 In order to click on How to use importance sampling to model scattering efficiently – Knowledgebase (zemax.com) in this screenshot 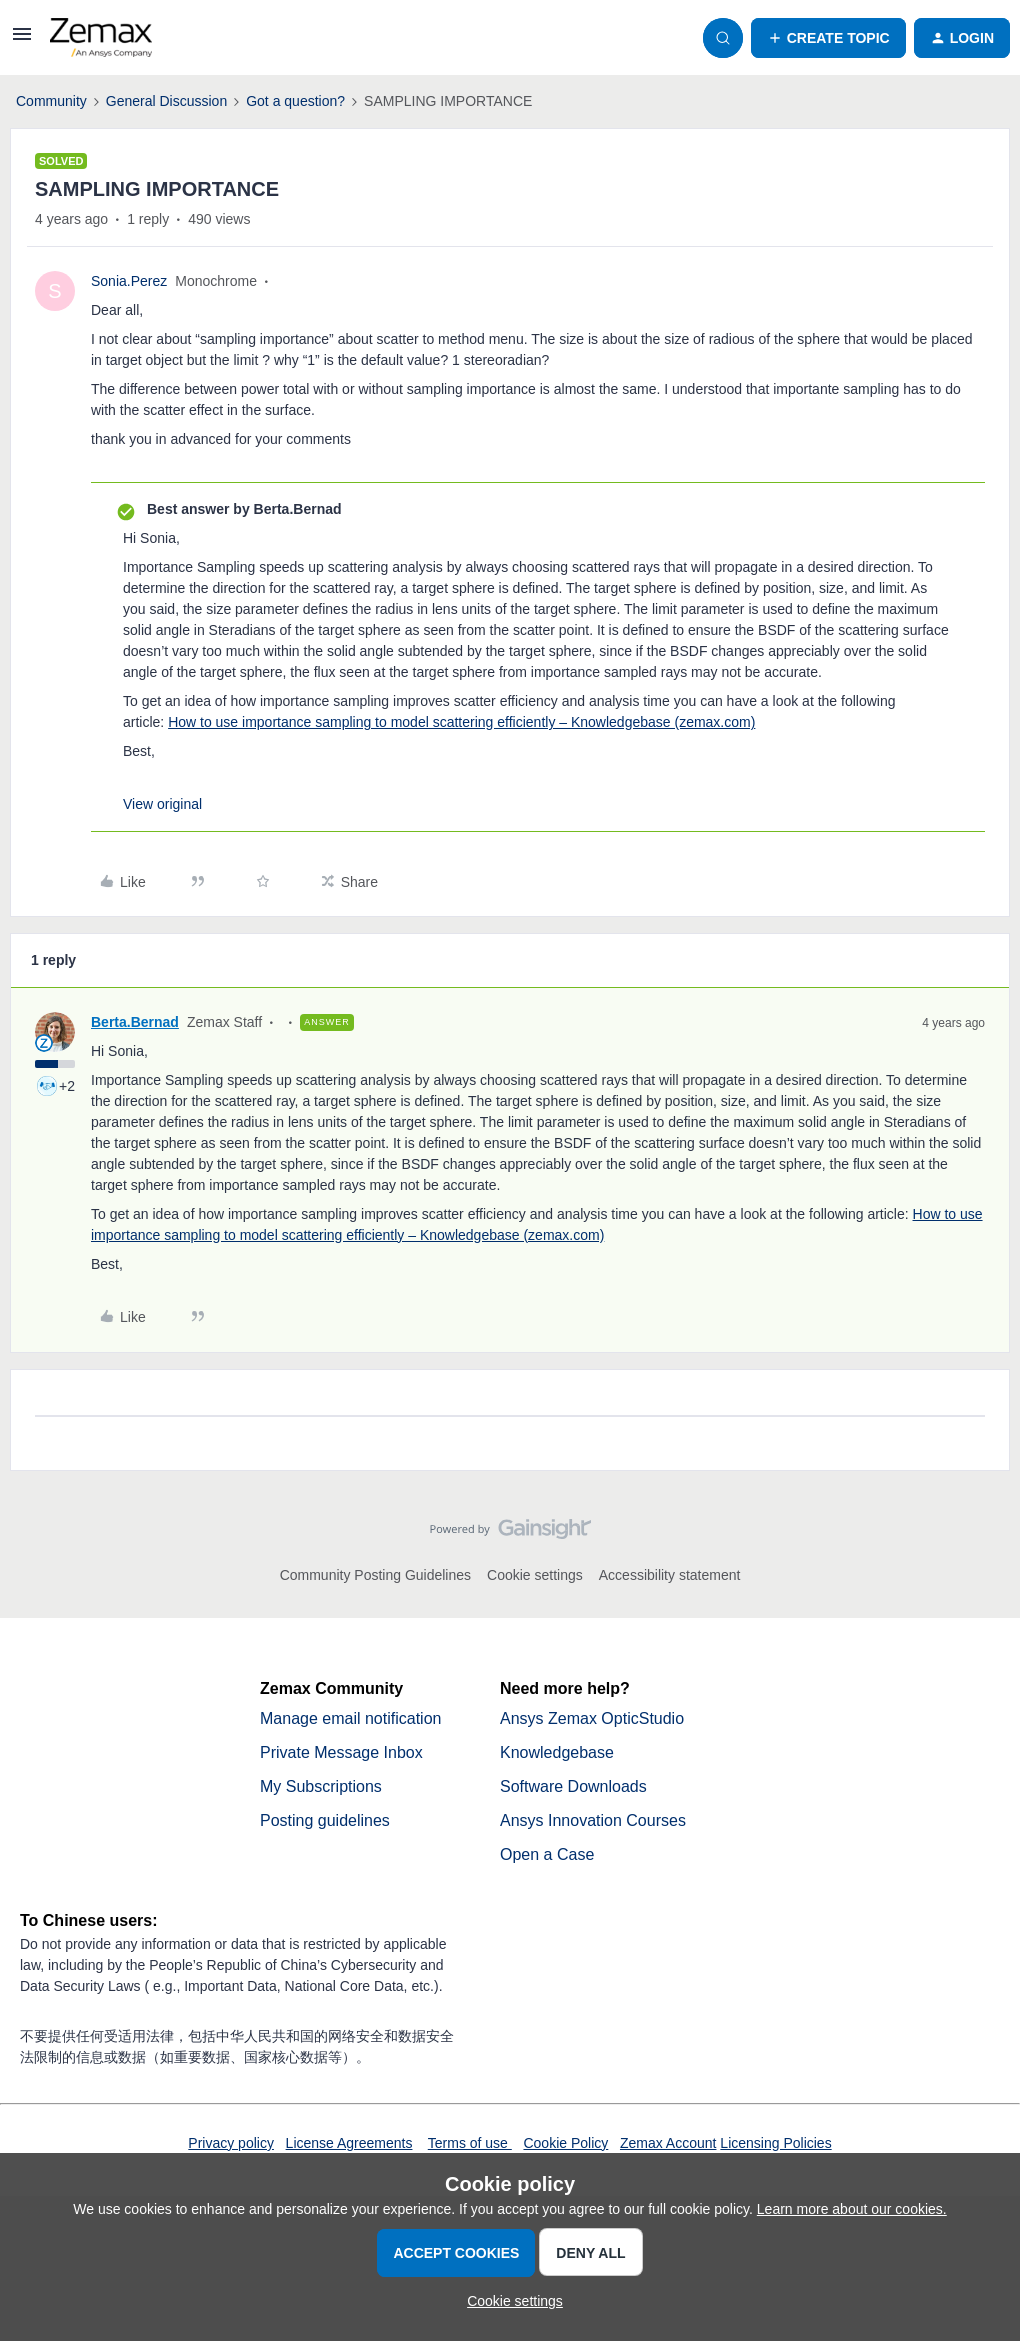, I will do `click(461, 722)`.